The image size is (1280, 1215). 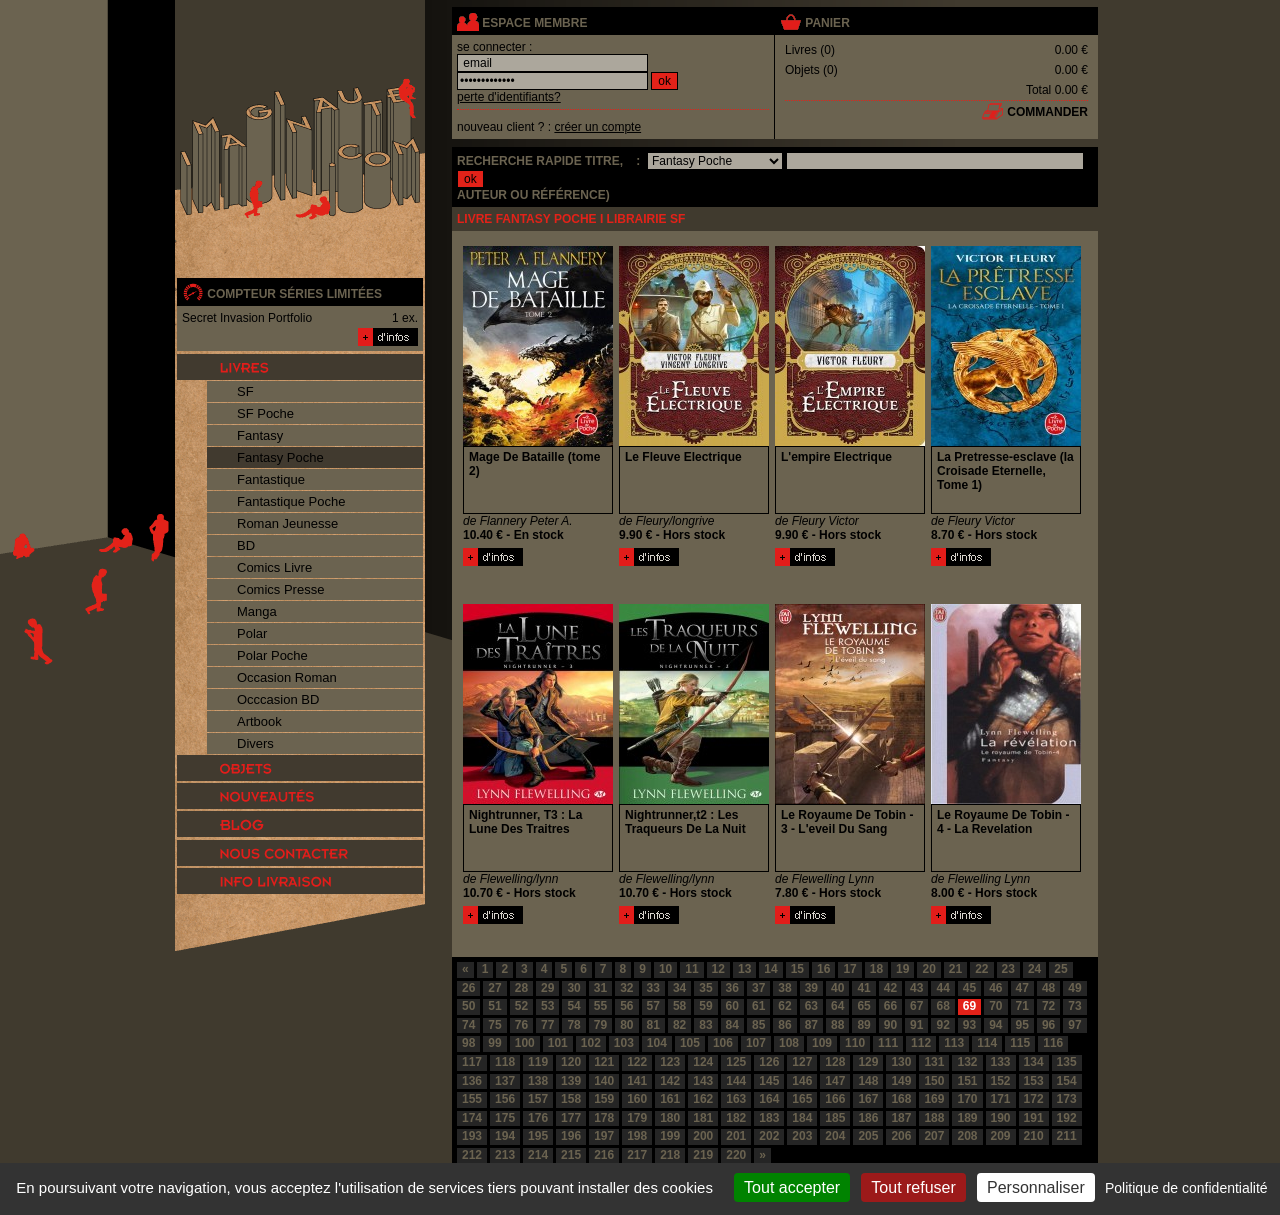 What do you see at coordinates (265, 413) in the screenshot?
I see `SF Poche` at bounding box center [265, 413].